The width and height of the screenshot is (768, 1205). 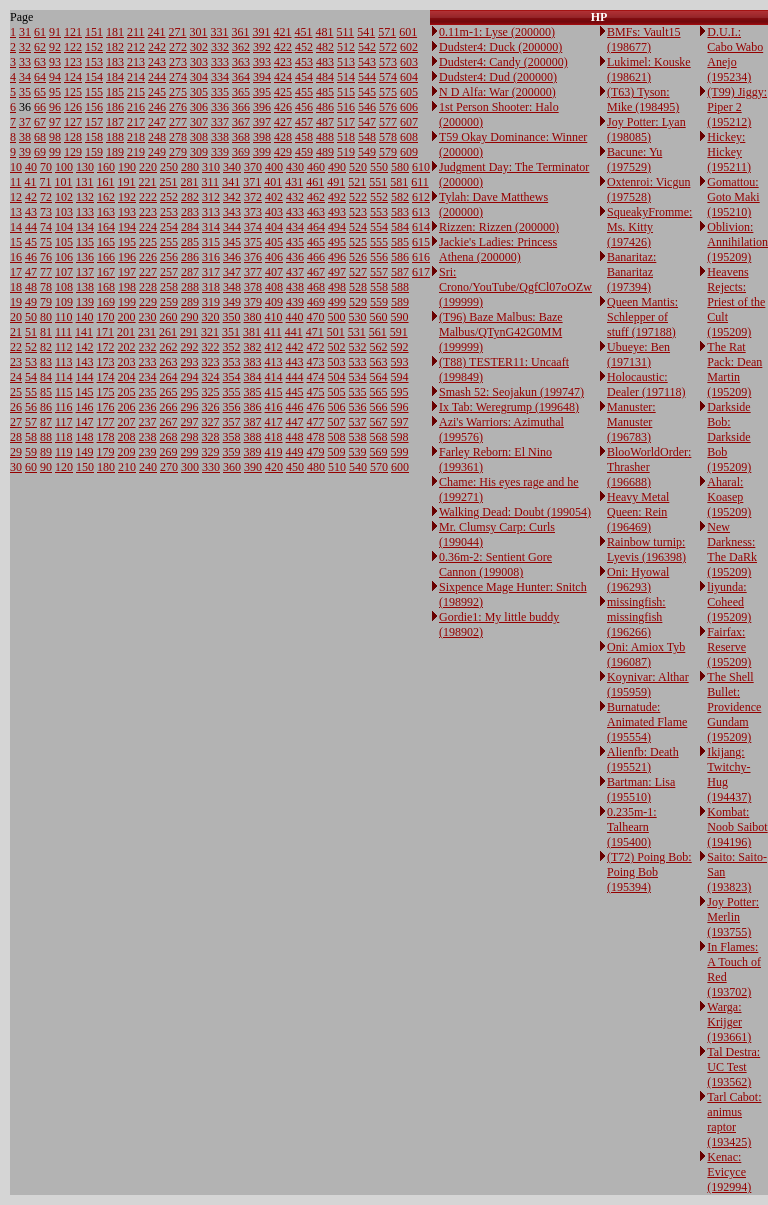 I want to click on 184, so click(x=115, y=77).